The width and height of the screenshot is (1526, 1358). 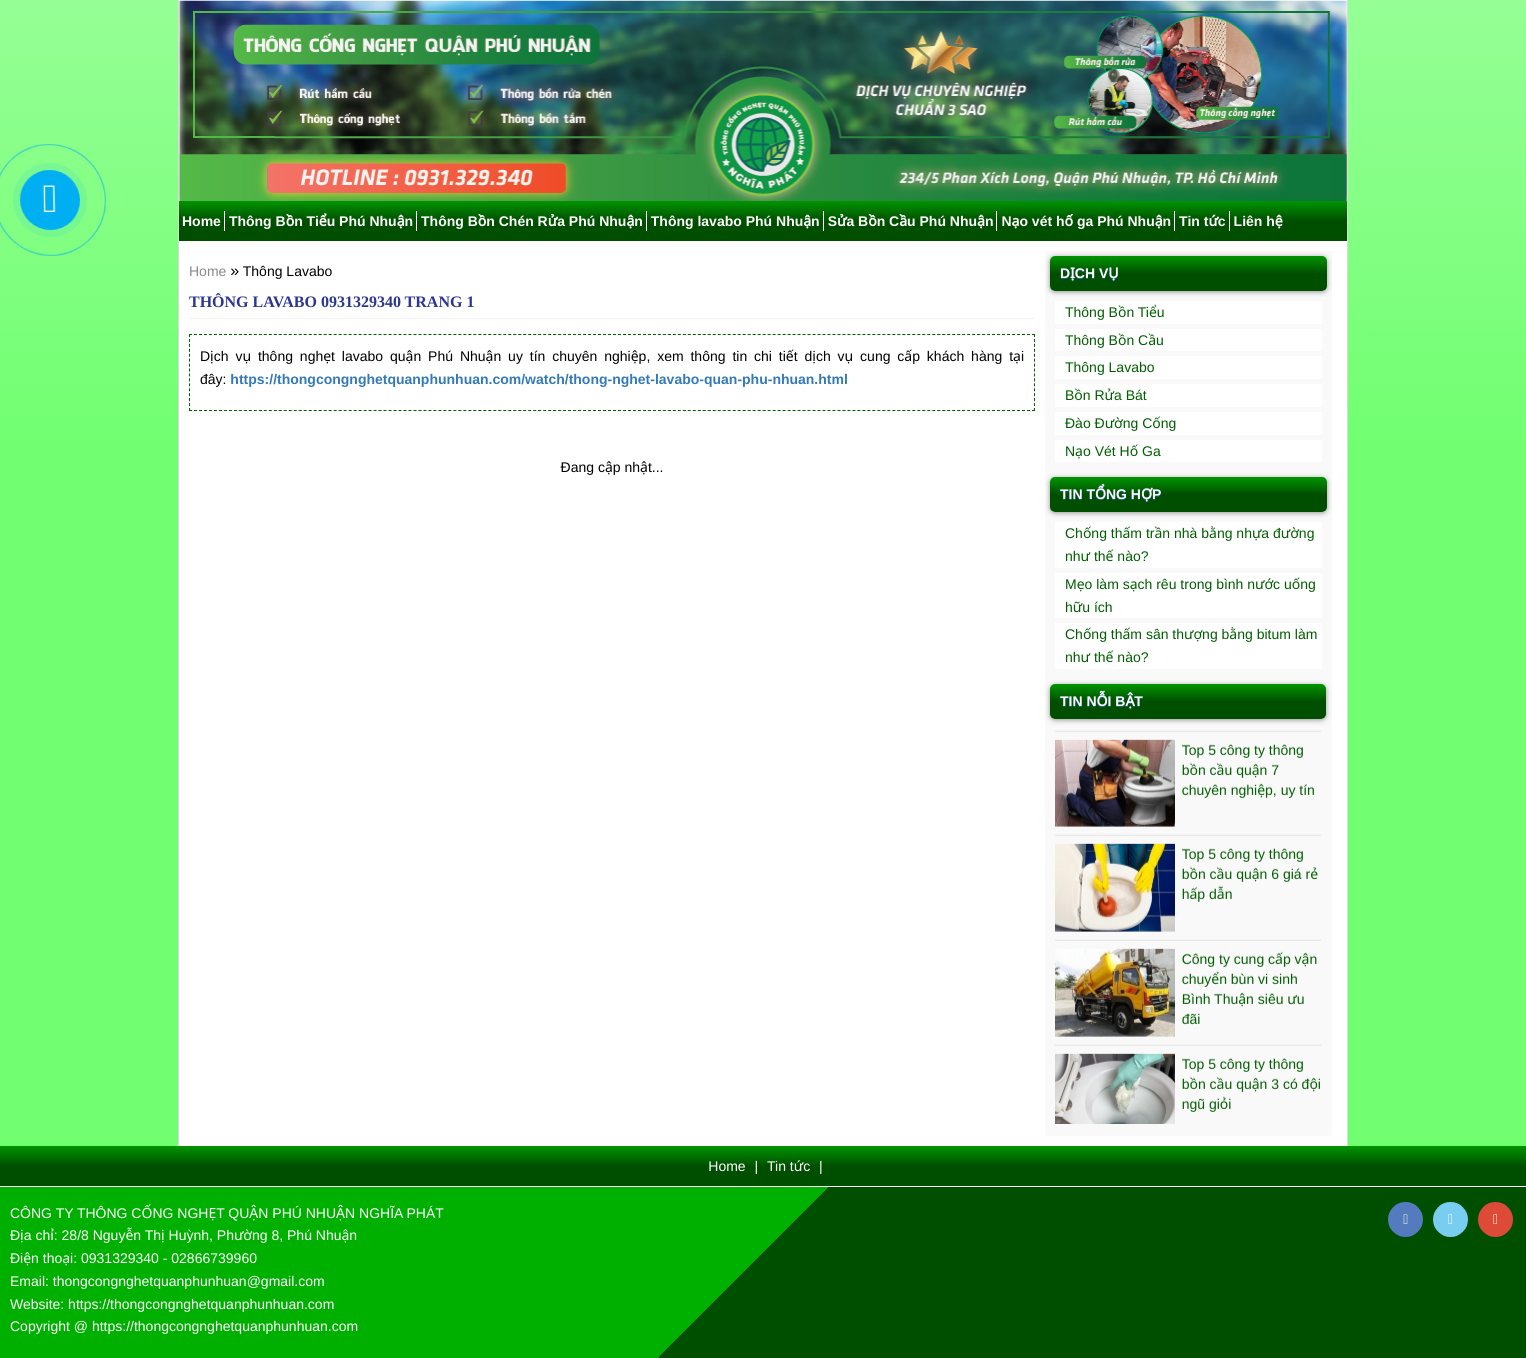 I want to click on Top 5 công ty thông bồn cầu quận 7 chuyên nghiệp, uy tín, so click(x=1248, y=772).